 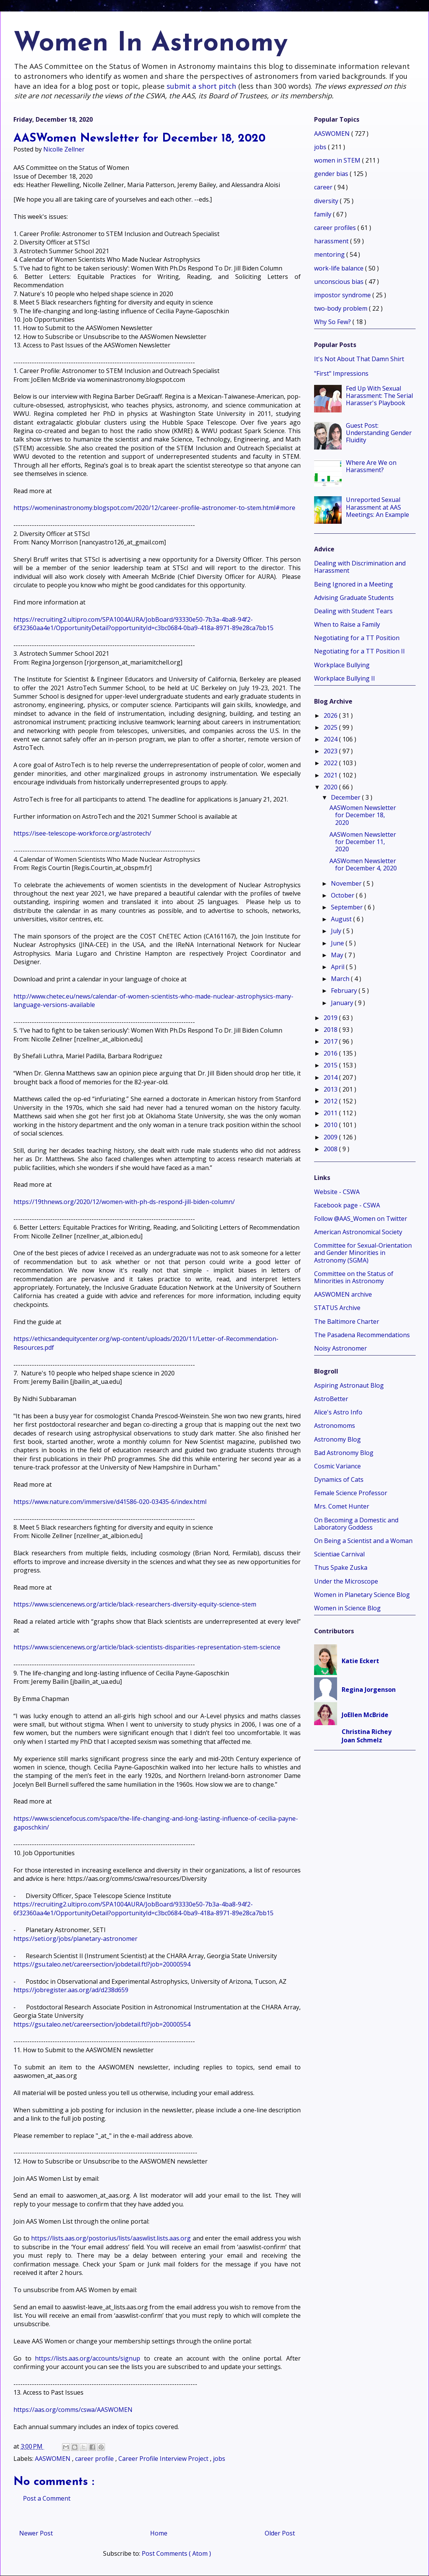 What do you see at coordinates (327, 201) in the screenshot?
I see `diversity` at bounding box center [327, 201].